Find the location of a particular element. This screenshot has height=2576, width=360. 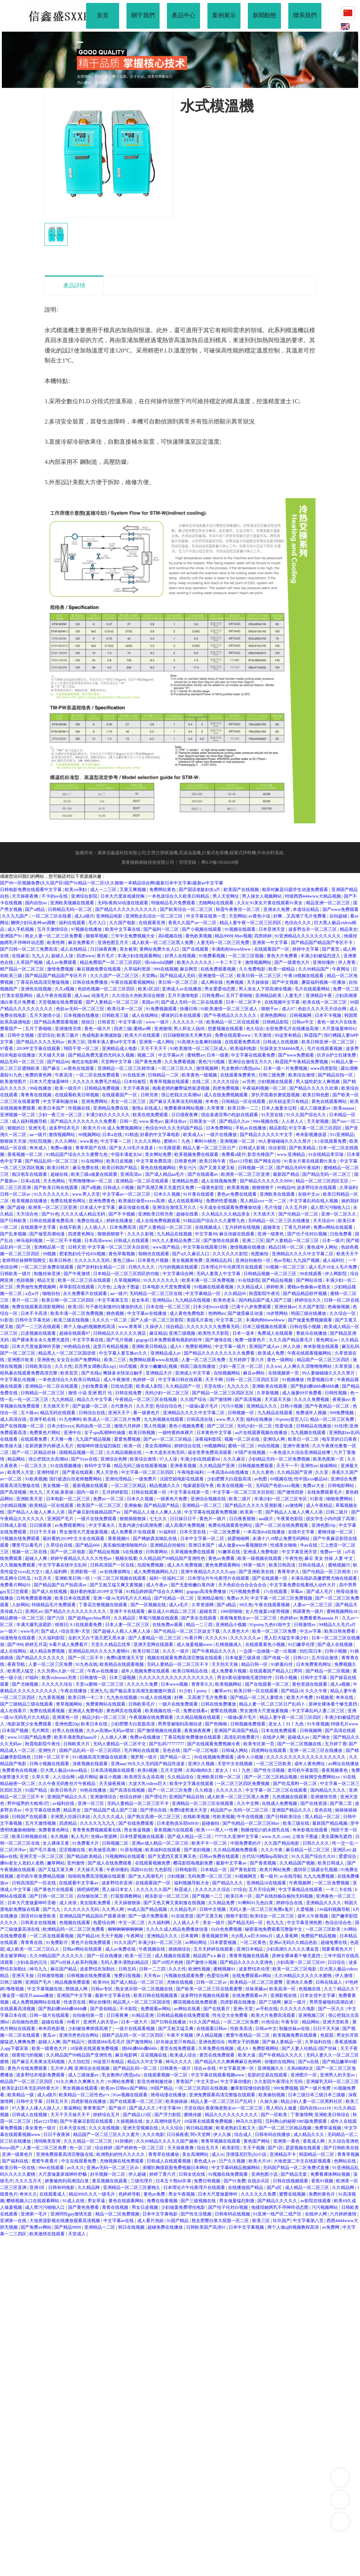

日韩电影免费在线观看中文字幕 is located at coordinates (31, 889).